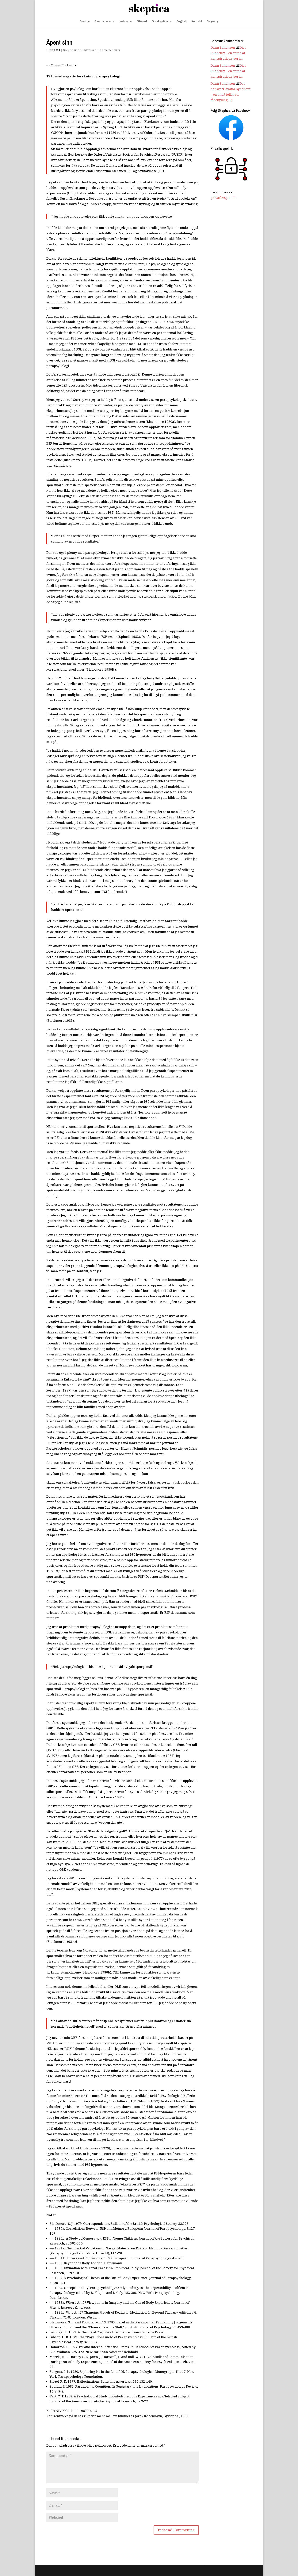  Describe the element at coordinates (79, 50) in the screenshot. I see `Skepticisme & videnskab` at that location.